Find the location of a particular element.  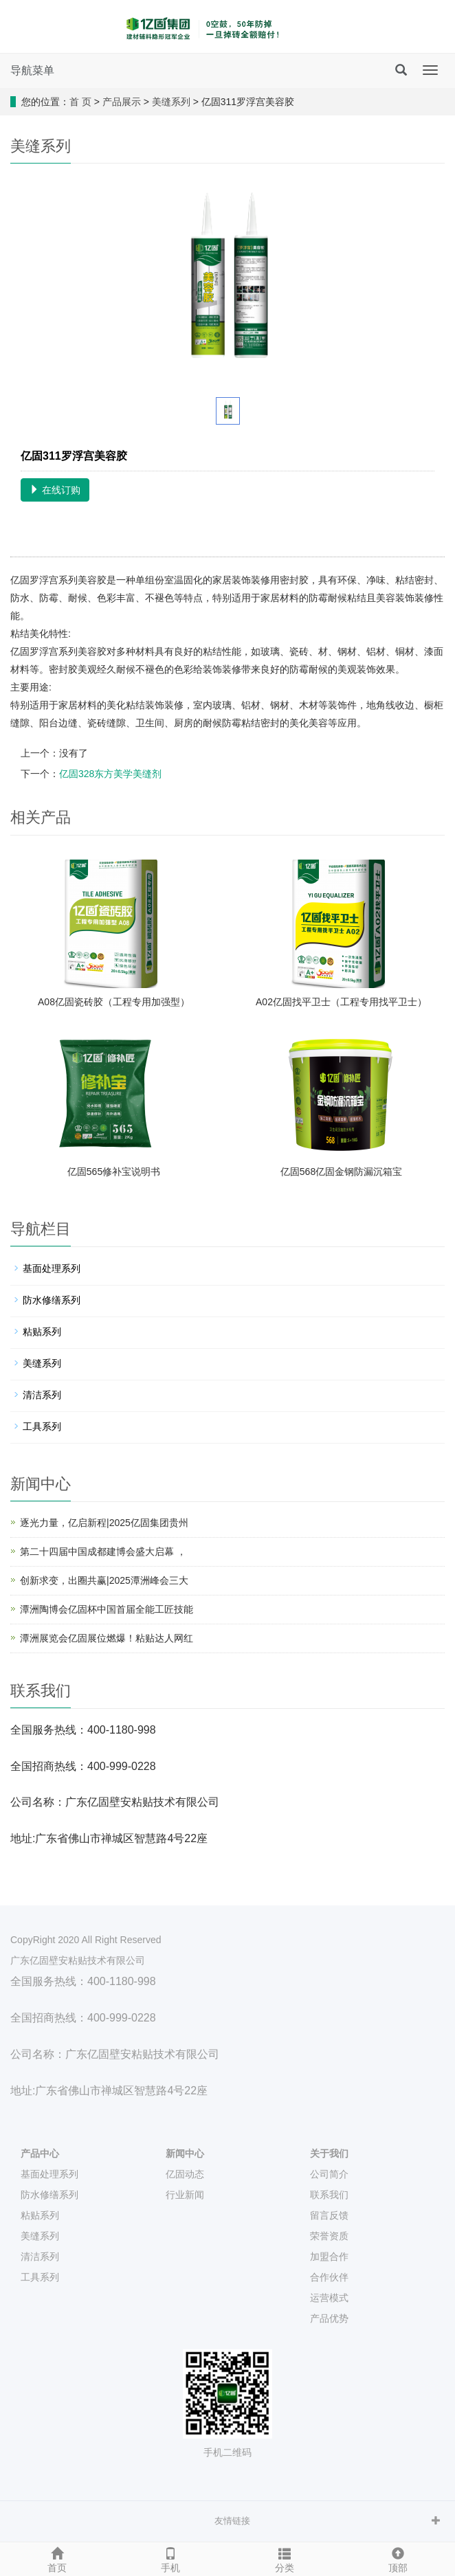

新闻中心 is located at coordinates (185, 2153).